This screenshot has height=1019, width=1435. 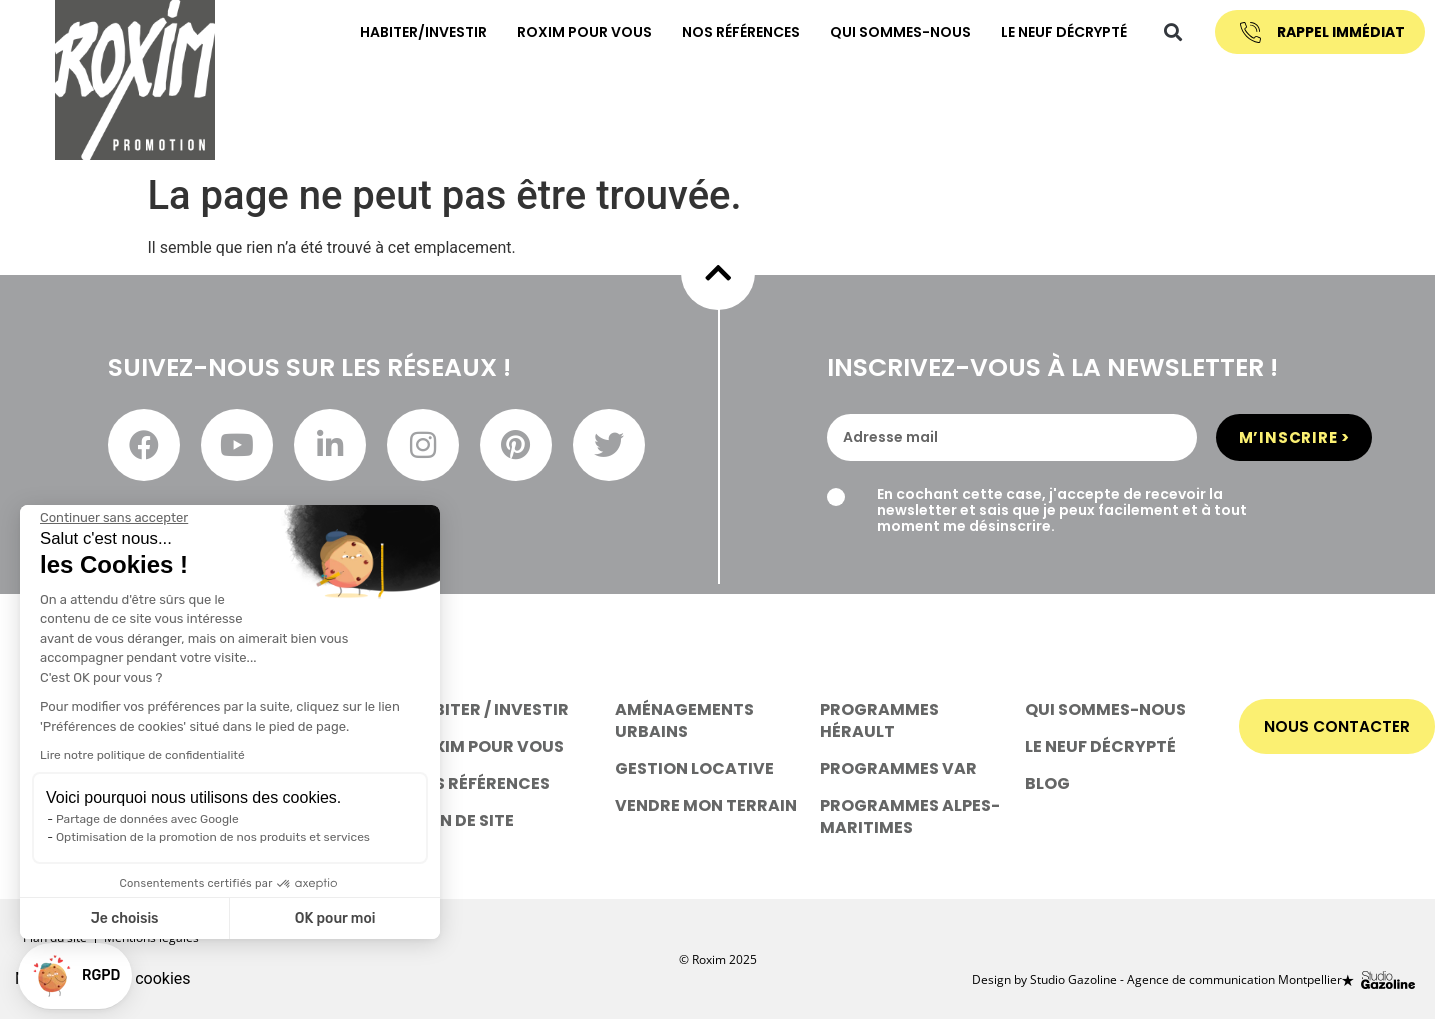 I want to click on Design by Studio Gazoline - Agence de communication Montpellier, so click(x=1157, y=977).